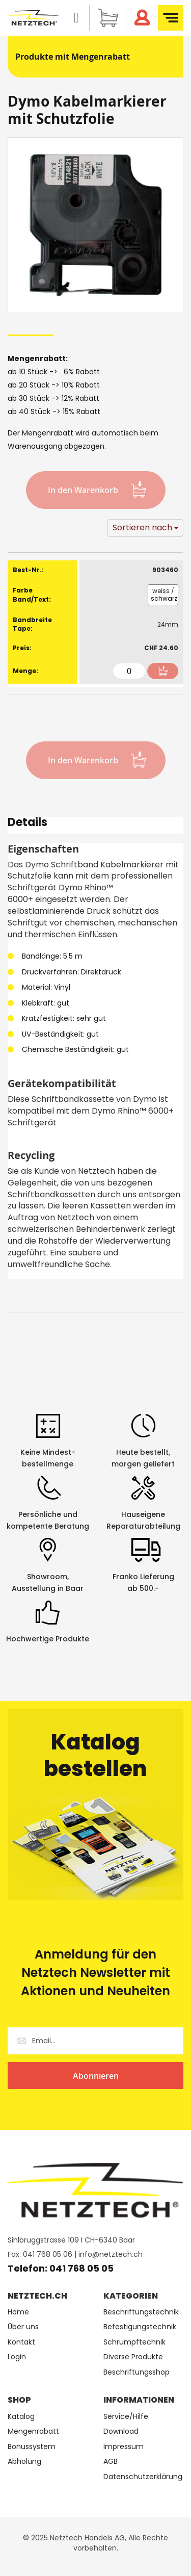 This screenshot has height=2576, width=191. Describe the element at coordinates (21, 2417) in the screenshot. I see `Katalog` at that location.